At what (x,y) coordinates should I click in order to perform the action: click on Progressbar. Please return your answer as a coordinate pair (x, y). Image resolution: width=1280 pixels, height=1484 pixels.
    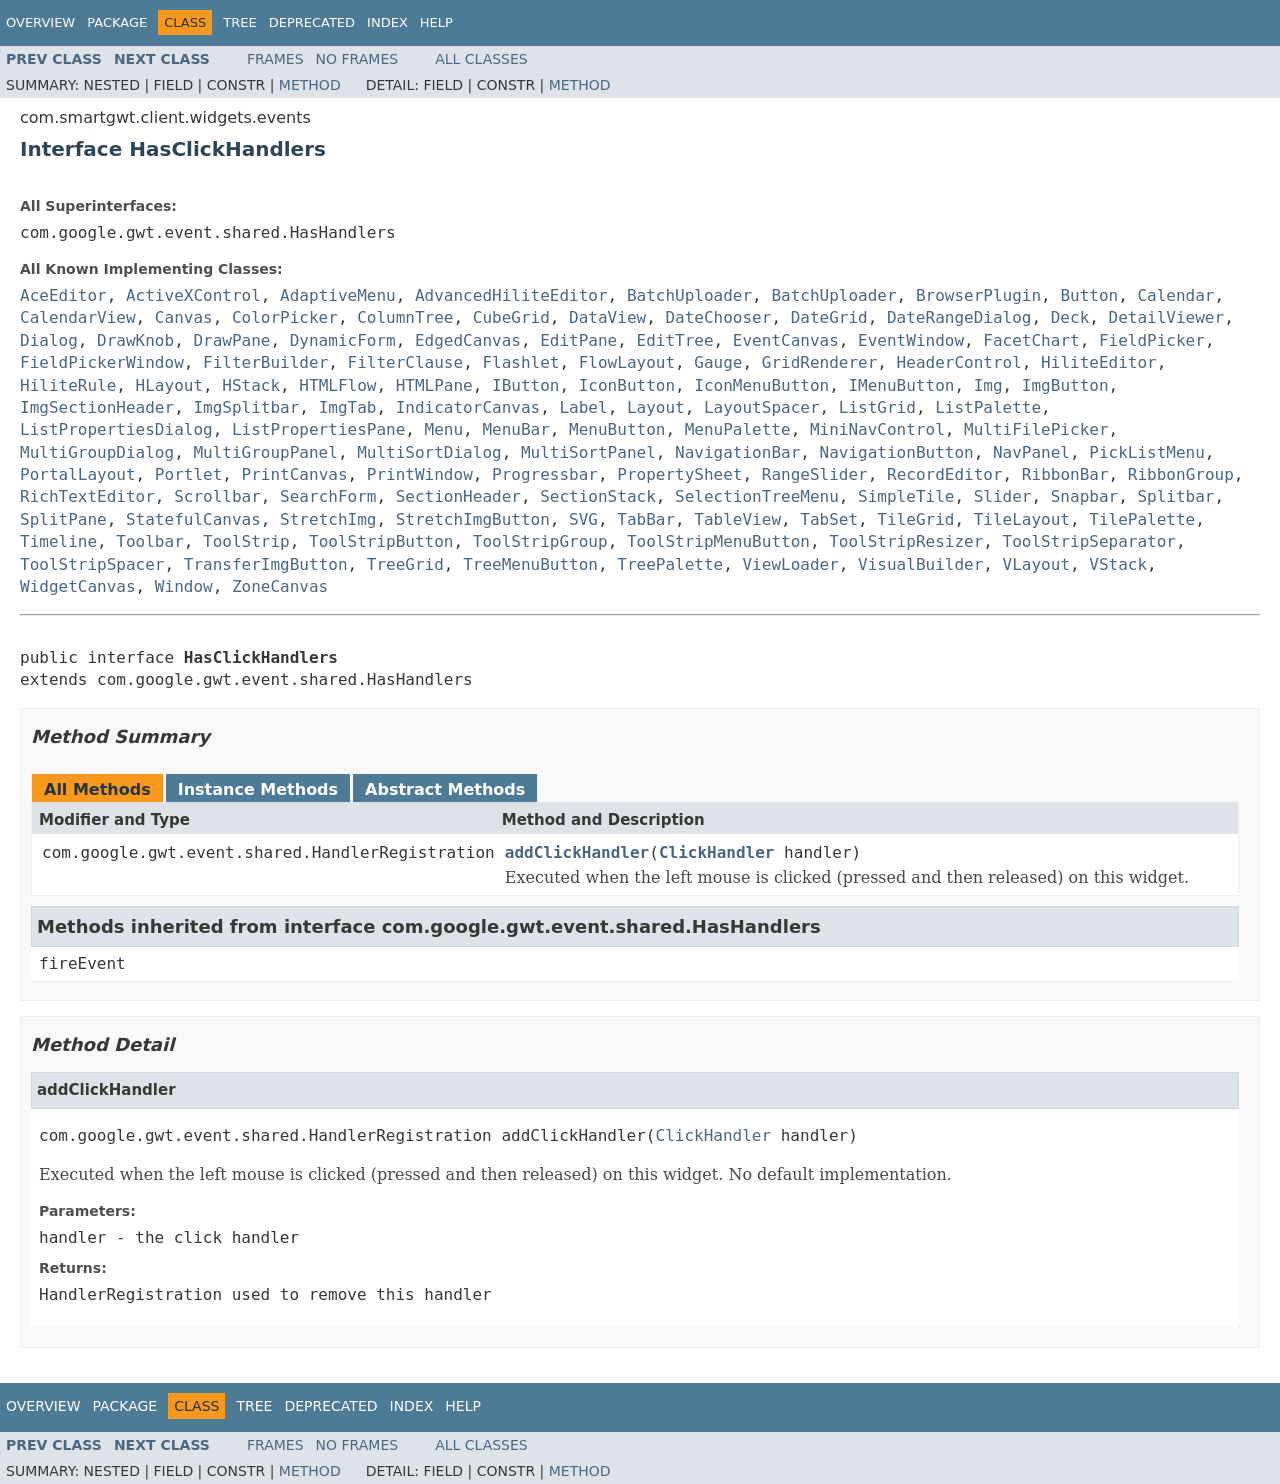
    Looking at the image, I should click on (545, 474).